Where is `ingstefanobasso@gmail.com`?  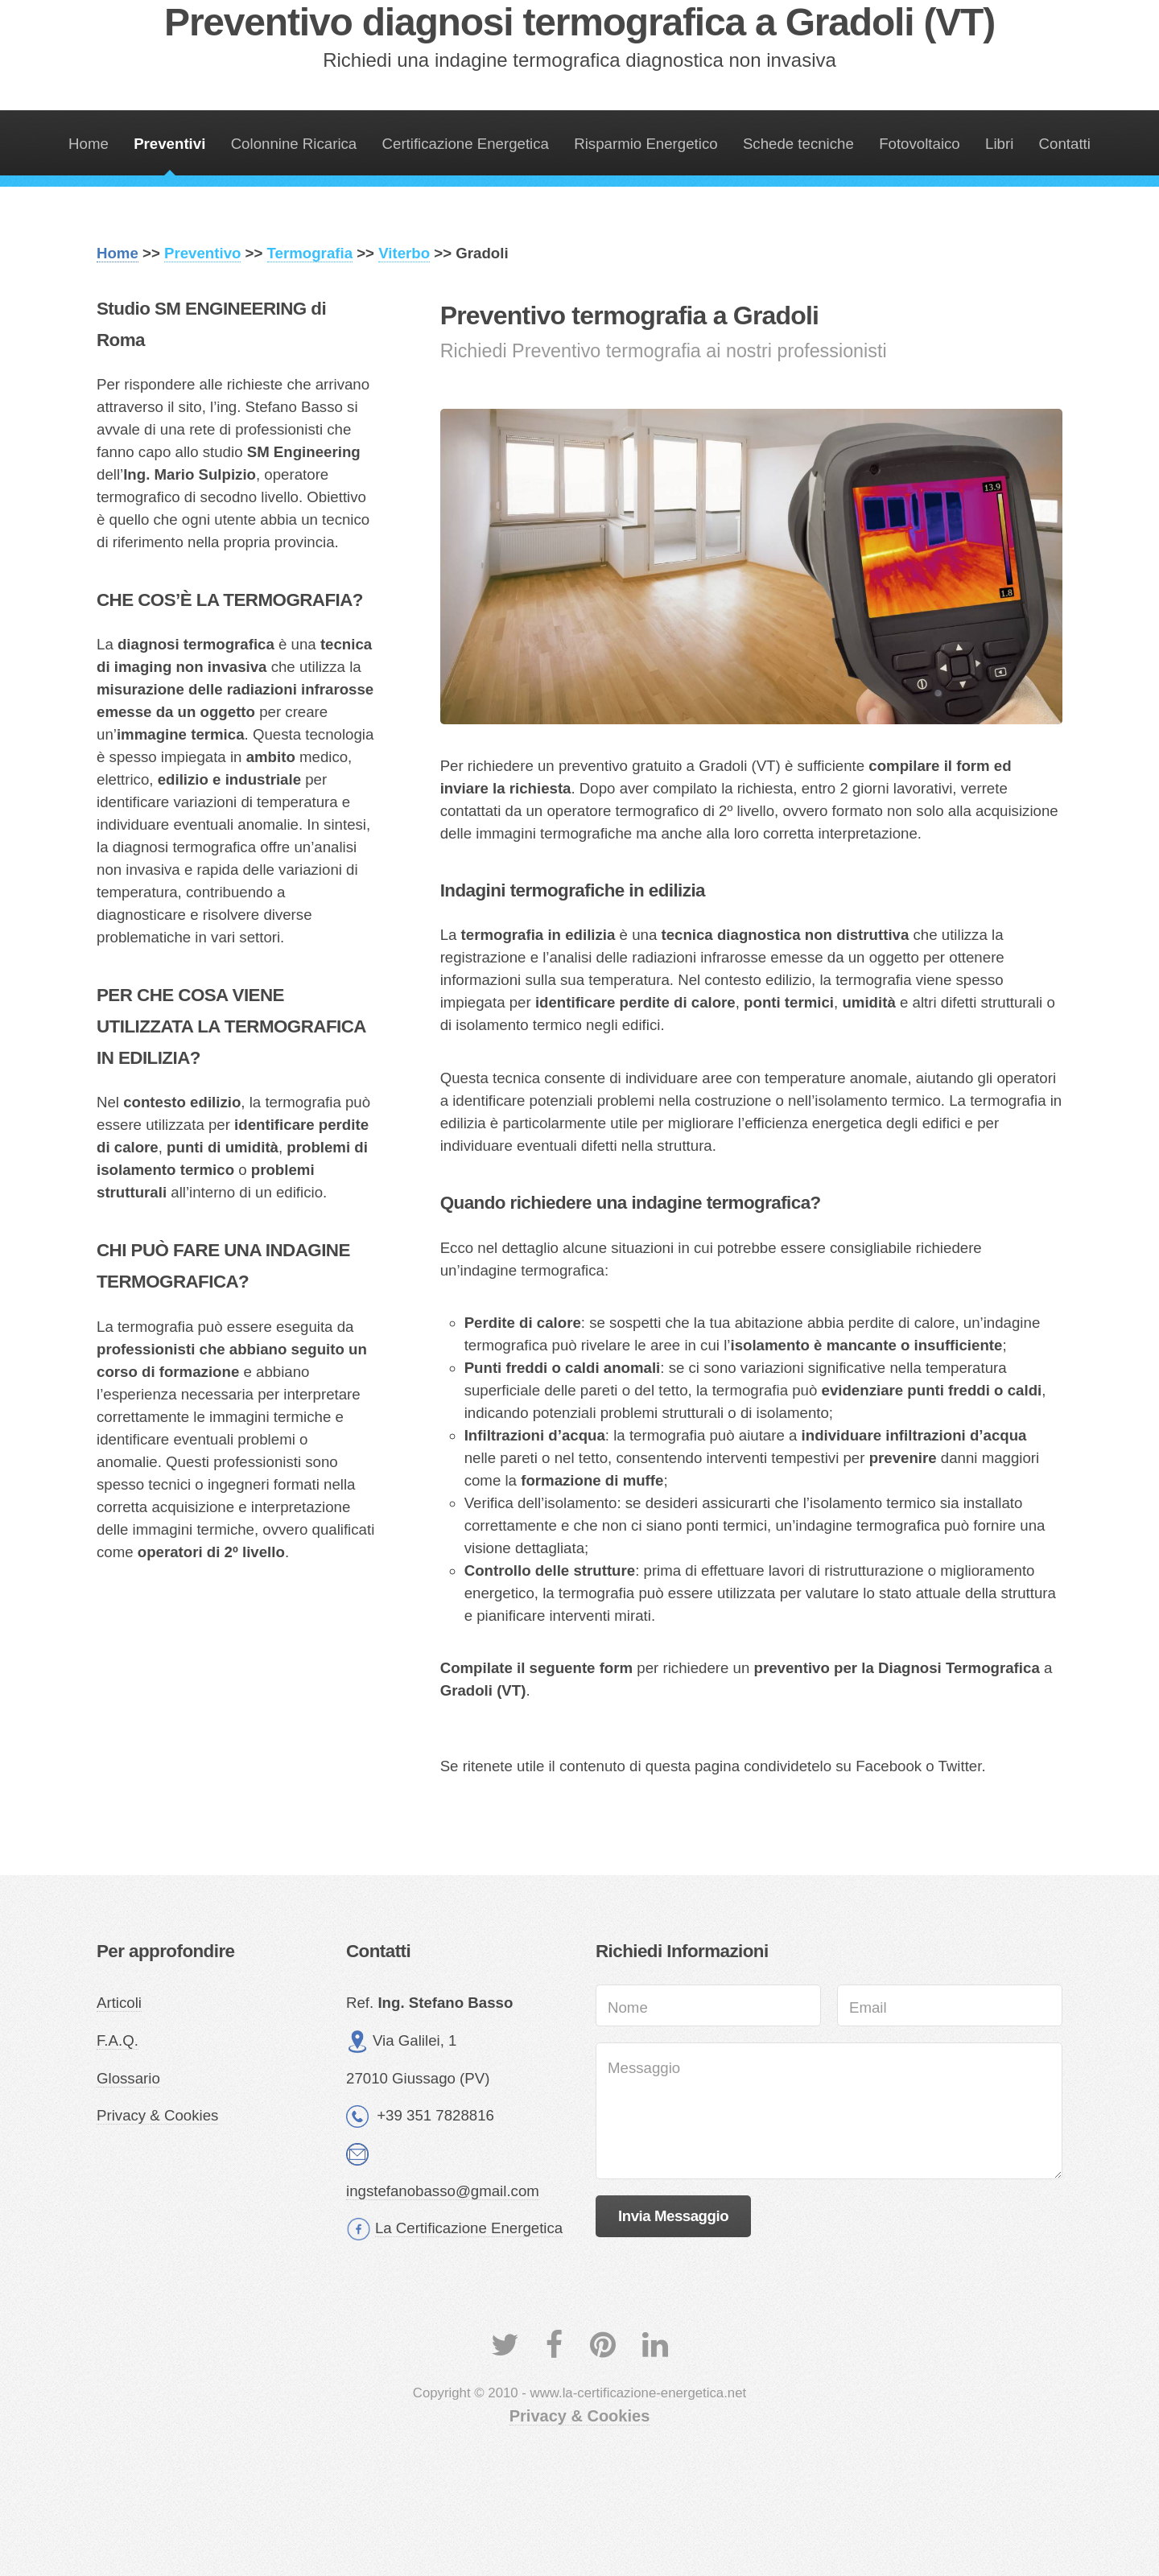
ingstefanobasso@gmail.com is located at coordinates (442, 2190).